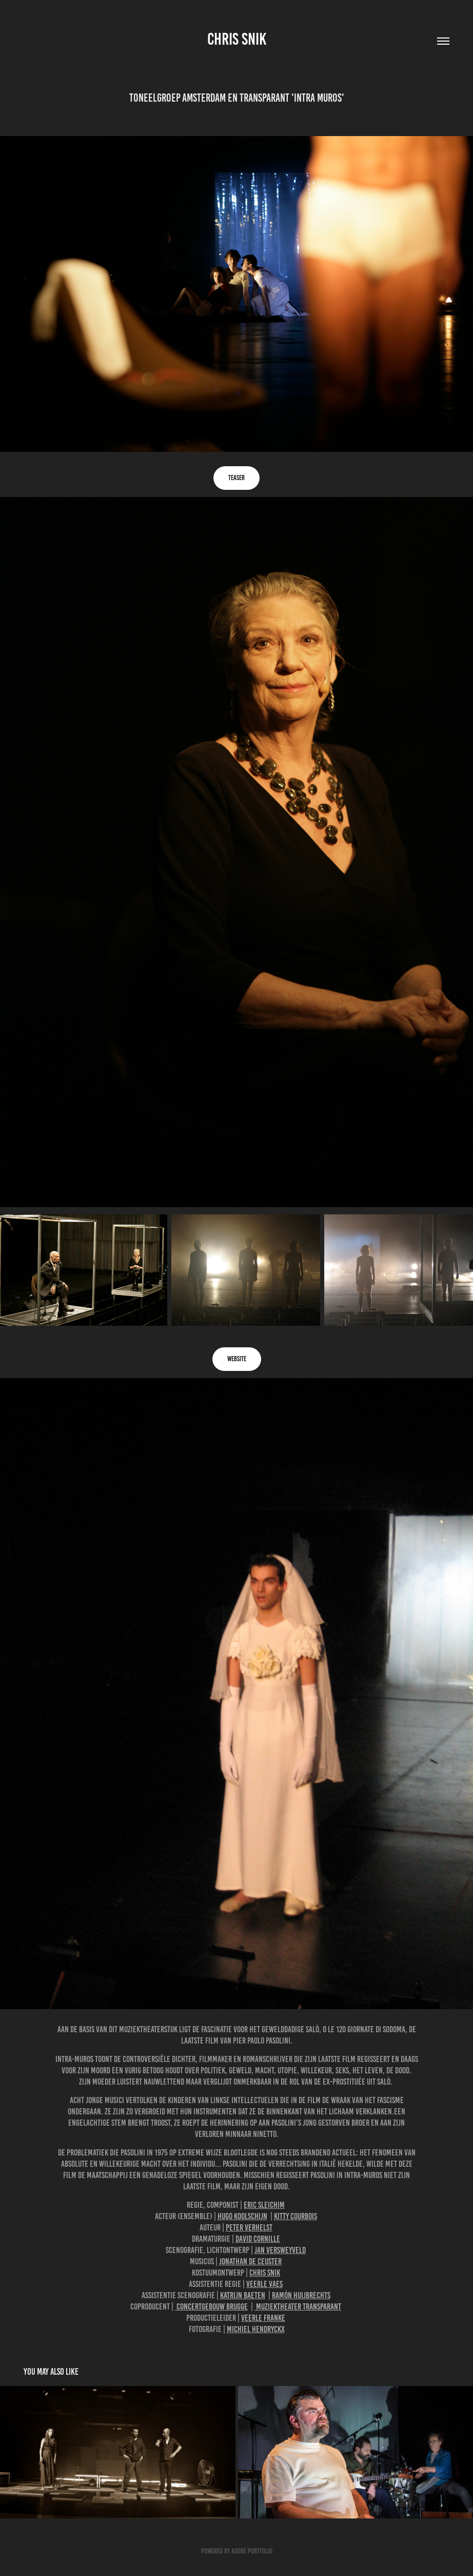 This screenshot has height=2576, width=473. What do you see at coordinates (257, 2238) in the screenshot?
I see `David Cornille` at bounding box center [257, 2238].